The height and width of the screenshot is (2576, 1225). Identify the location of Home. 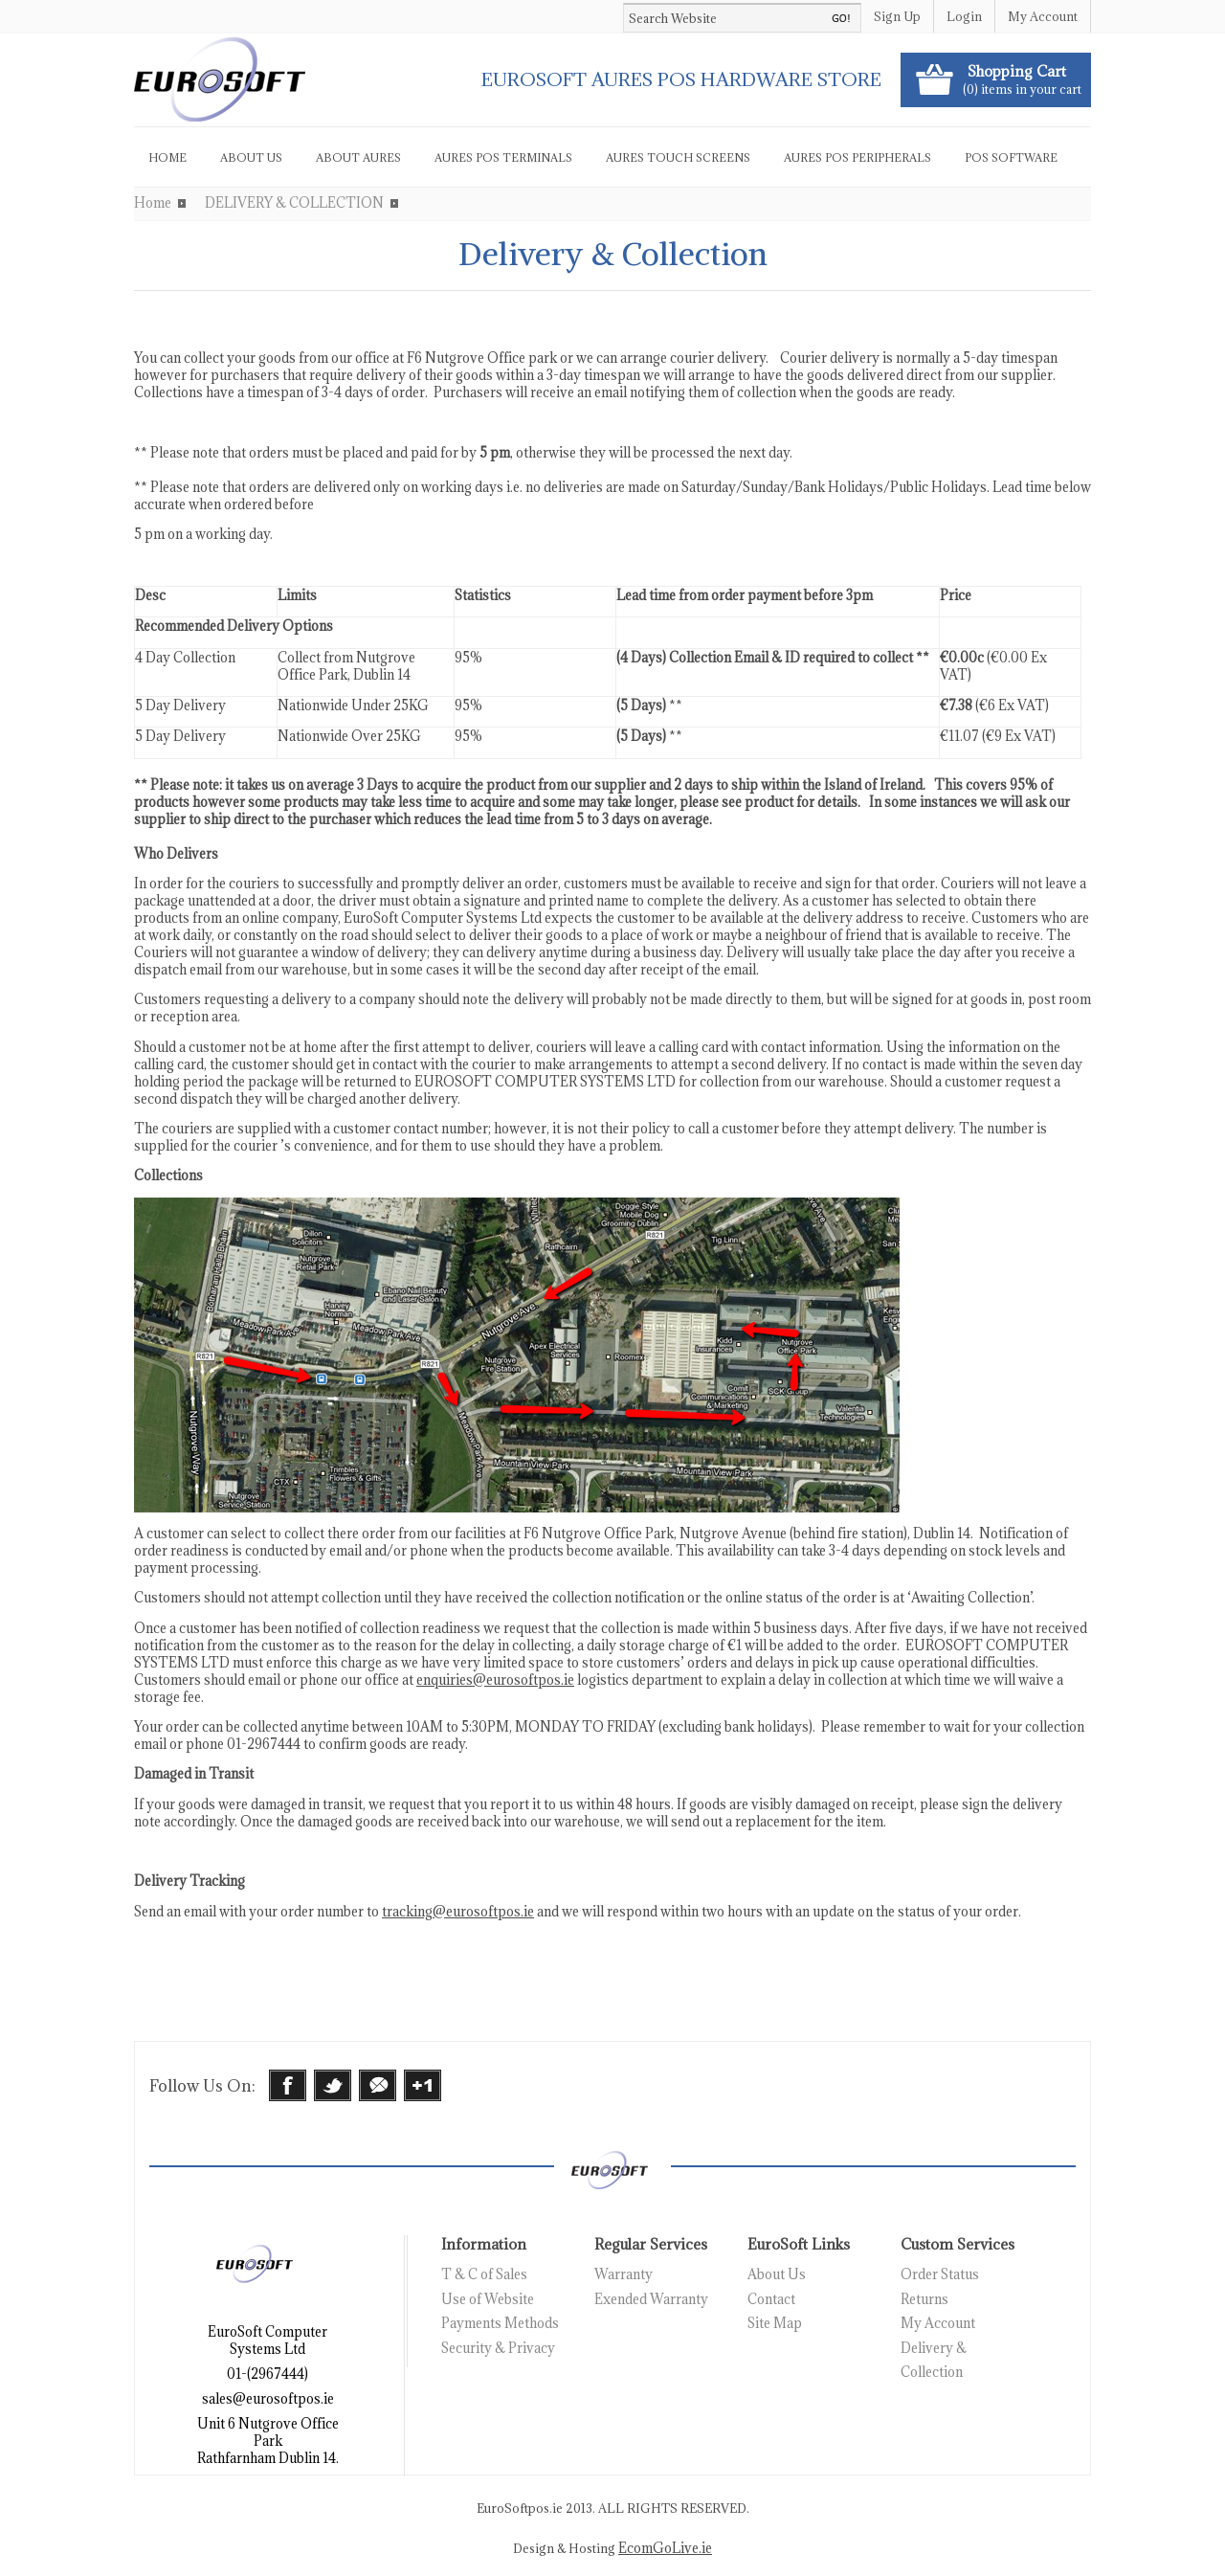
(152, 203).